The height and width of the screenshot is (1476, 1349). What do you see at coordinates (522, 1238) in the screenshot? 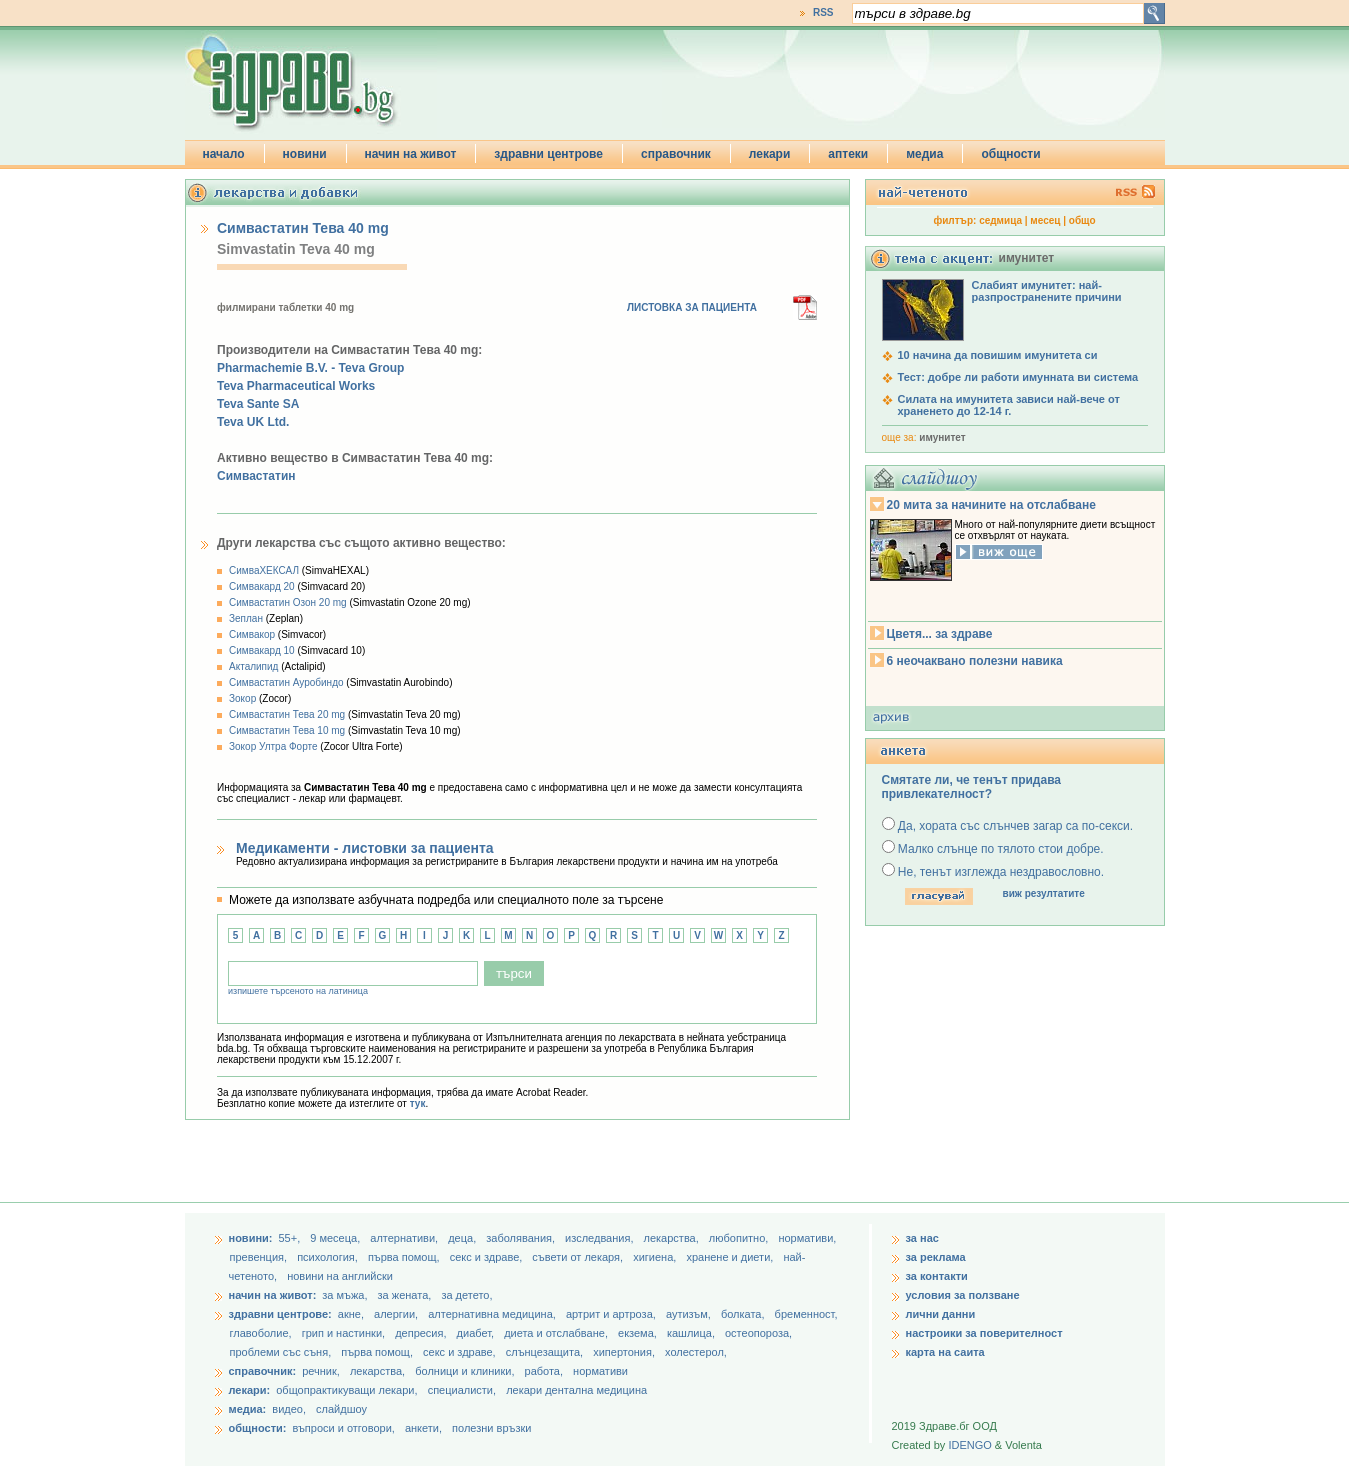
I see `заболявания,` at bounding box center [522, 1238].